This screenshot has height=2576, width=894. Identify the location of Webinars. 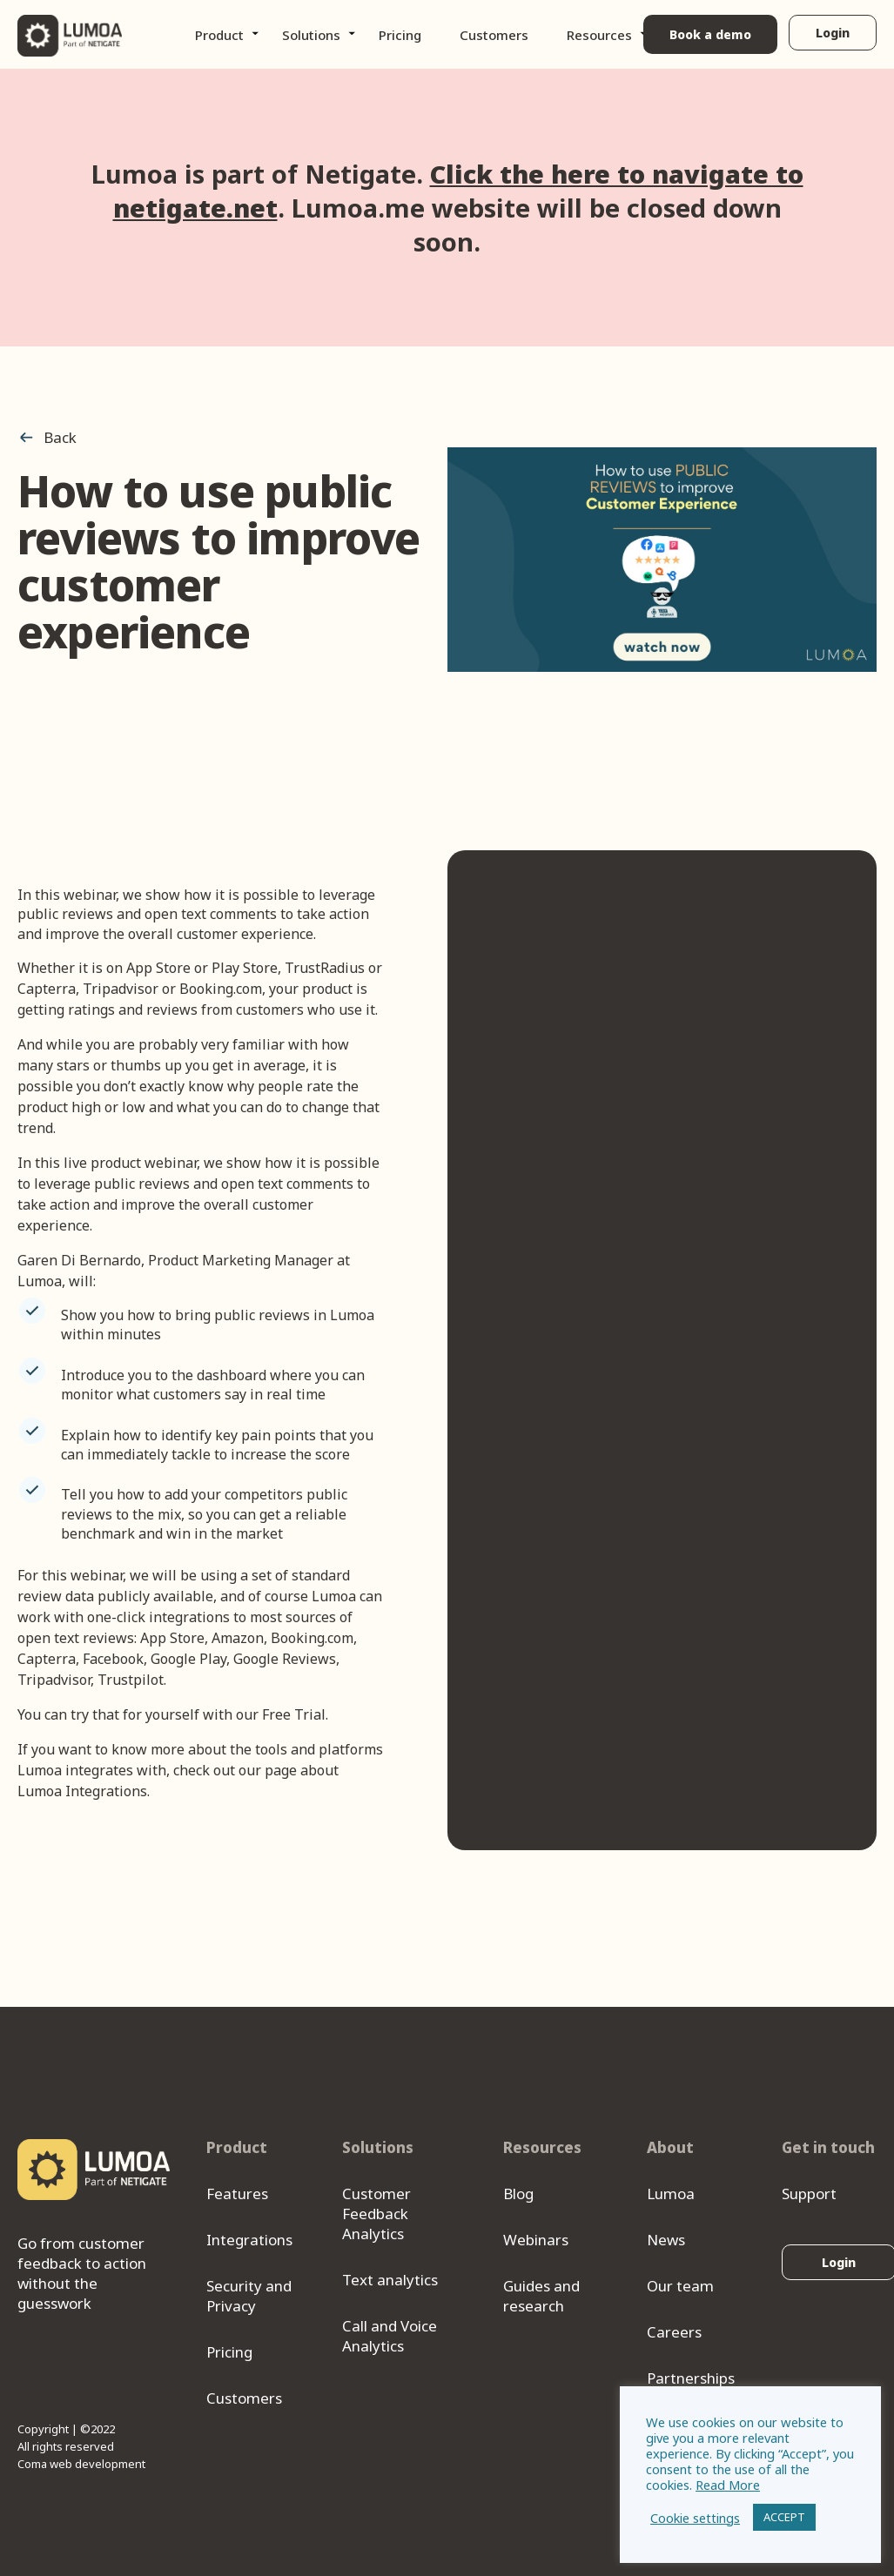
(535, 2240).